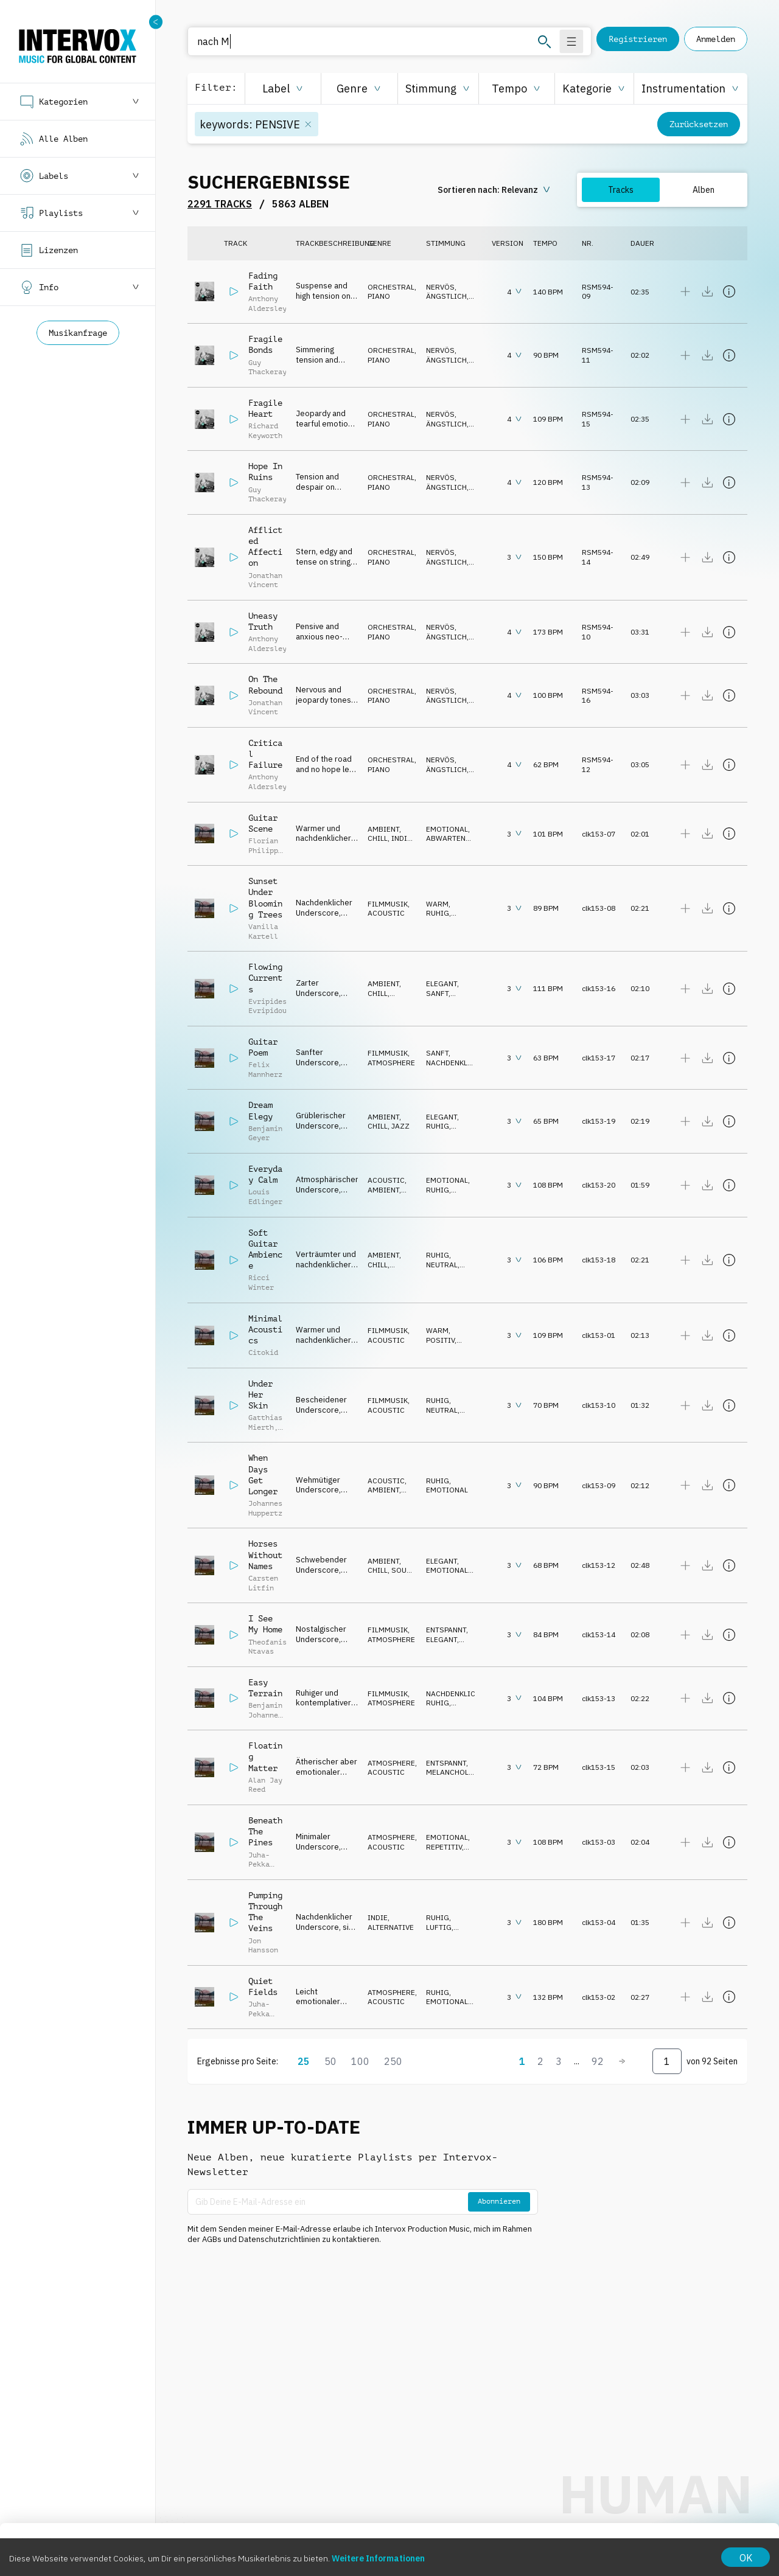 The width and height of the screenshot is (779, 2576). What do you see at coordinates (447, 829) in the screenshot?
I see `EMOTIONAL [button]` at bounding box center [447, 829].